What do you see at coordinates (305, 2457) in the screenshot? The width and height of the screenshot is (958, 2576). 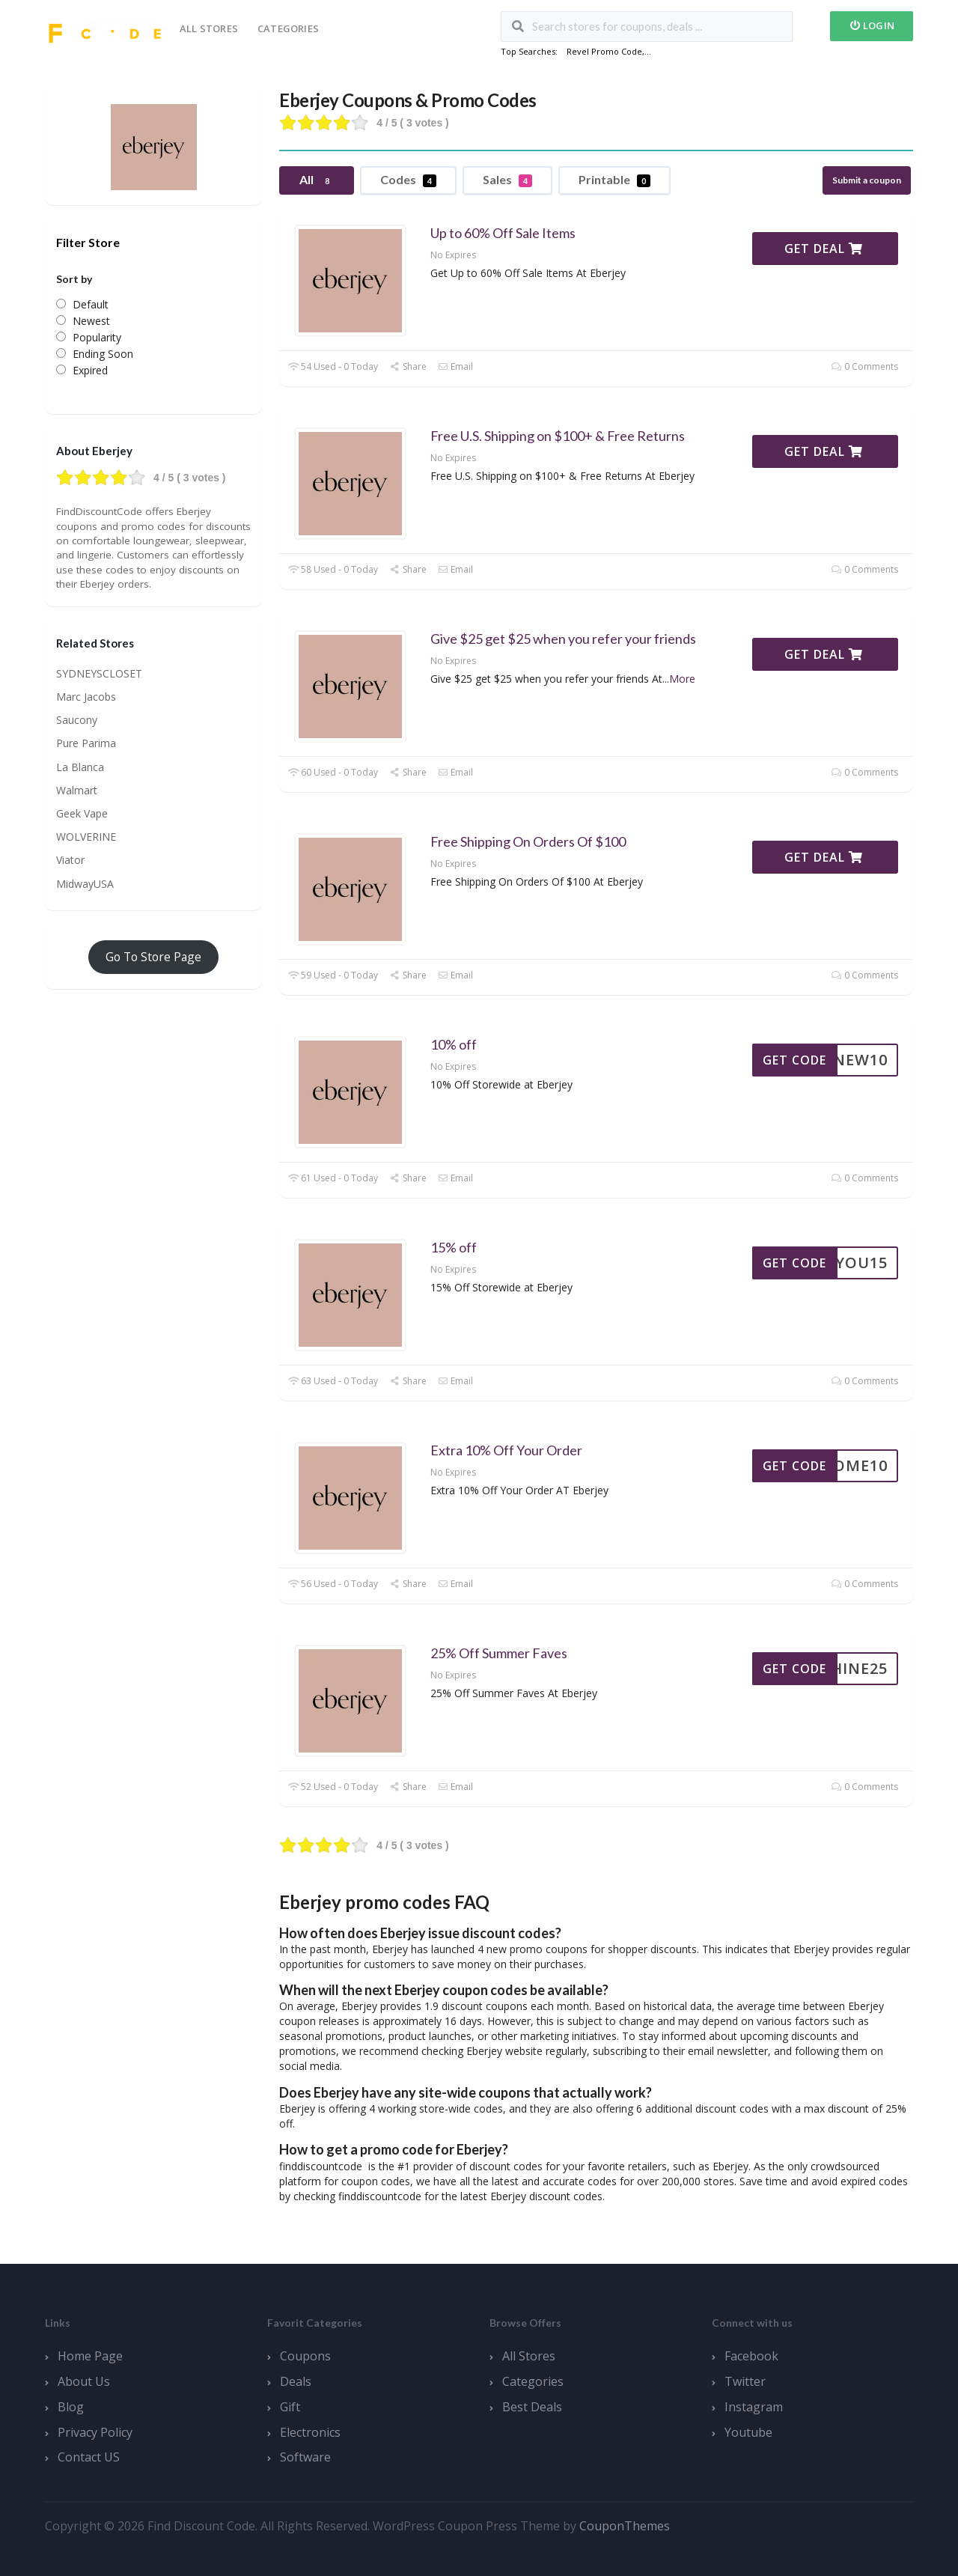 I see `Software` at bounding box center [305, 2457].